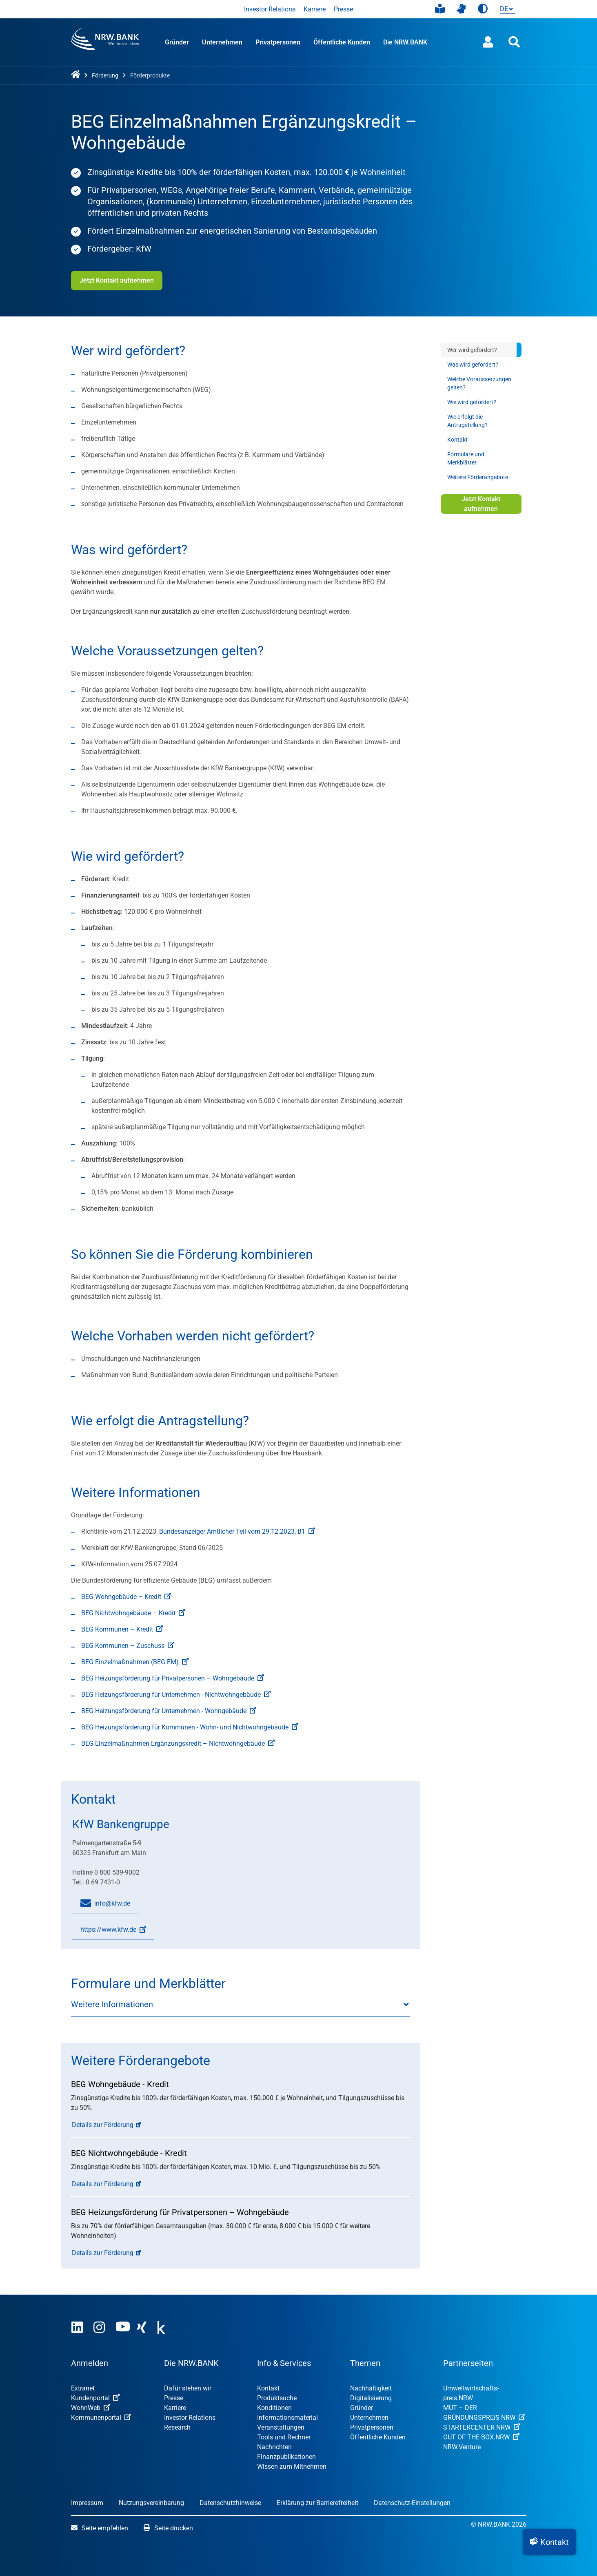  What do you see at coordinates (284, 2437) in the screenshot?
I see `Tools und Rechner` at bounding box center [284, 2437].